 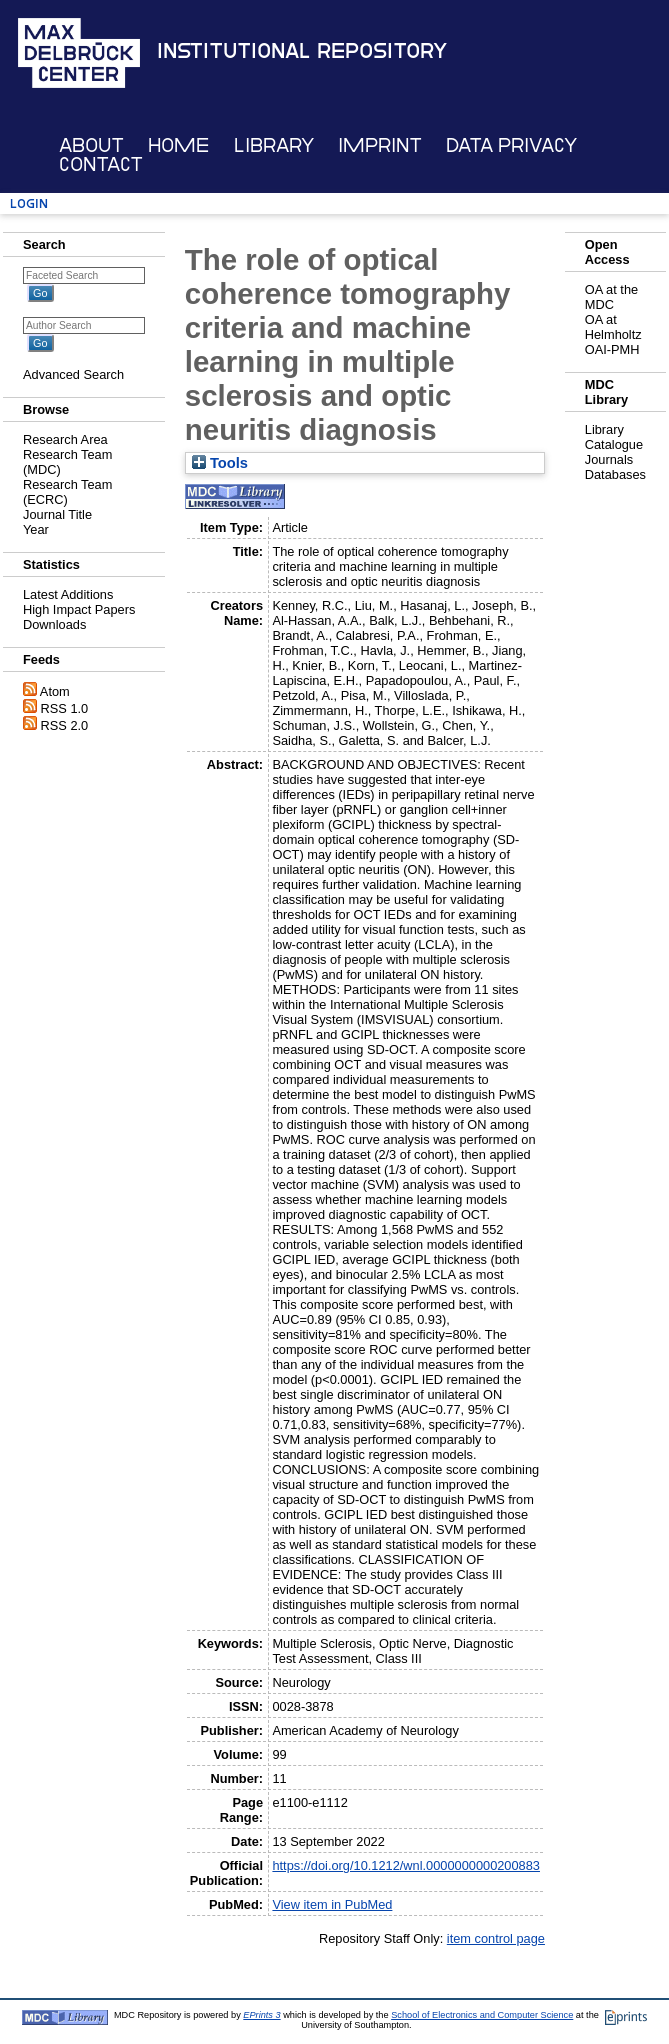 What do you see at coordinates (54, 624) in the screenshot?
I see `Downloads` at bounding box center [54, 624].